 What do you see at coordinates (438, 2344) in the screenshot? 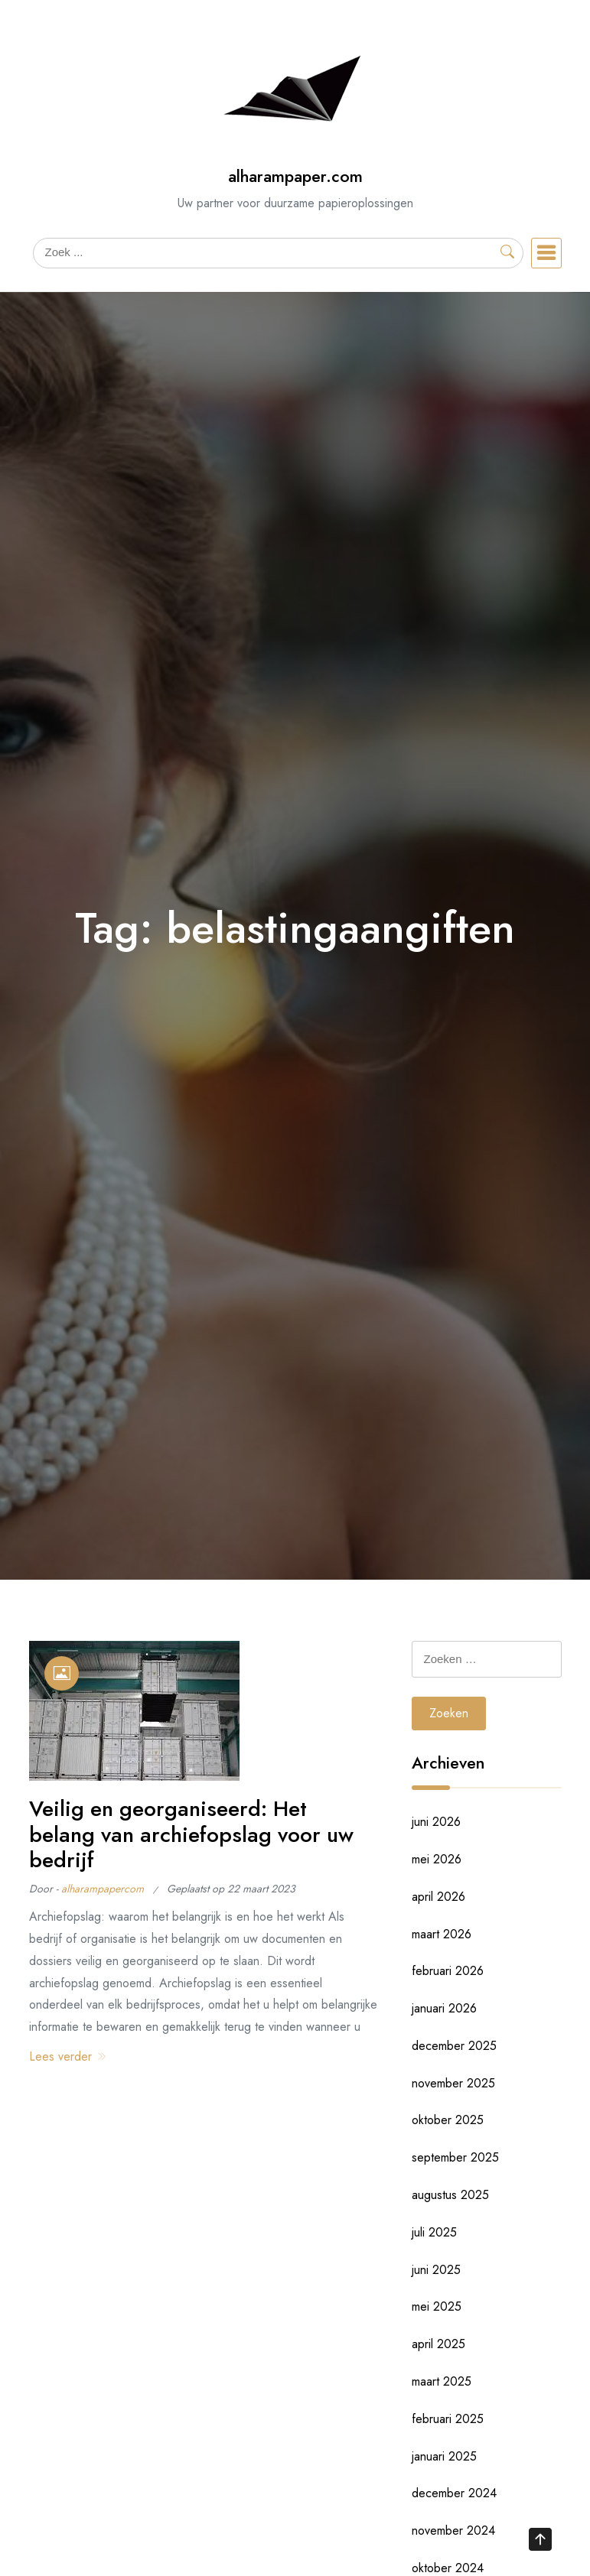
I see `april 2025` at bounding box center [438, 2344].